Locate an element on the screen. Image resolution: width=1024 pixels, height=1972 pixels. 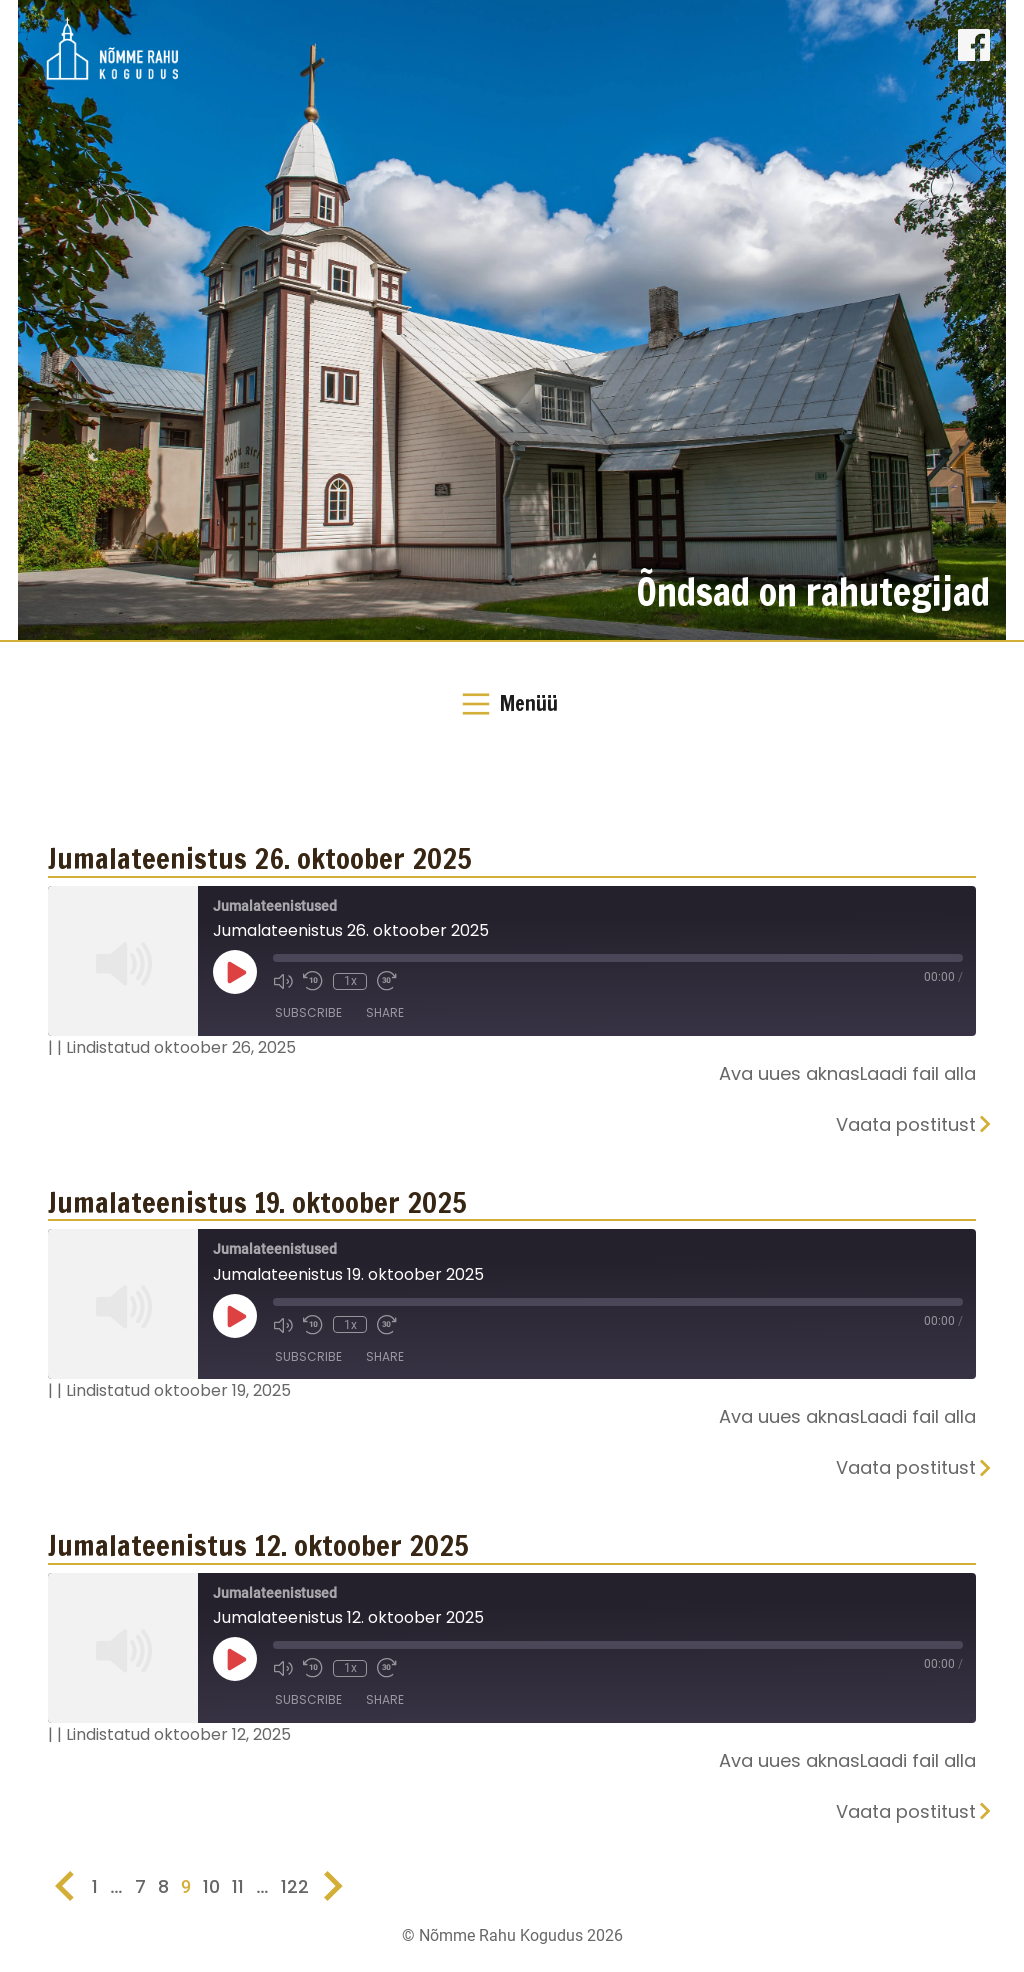
Subscribe is located at coordinates (308, 1013).